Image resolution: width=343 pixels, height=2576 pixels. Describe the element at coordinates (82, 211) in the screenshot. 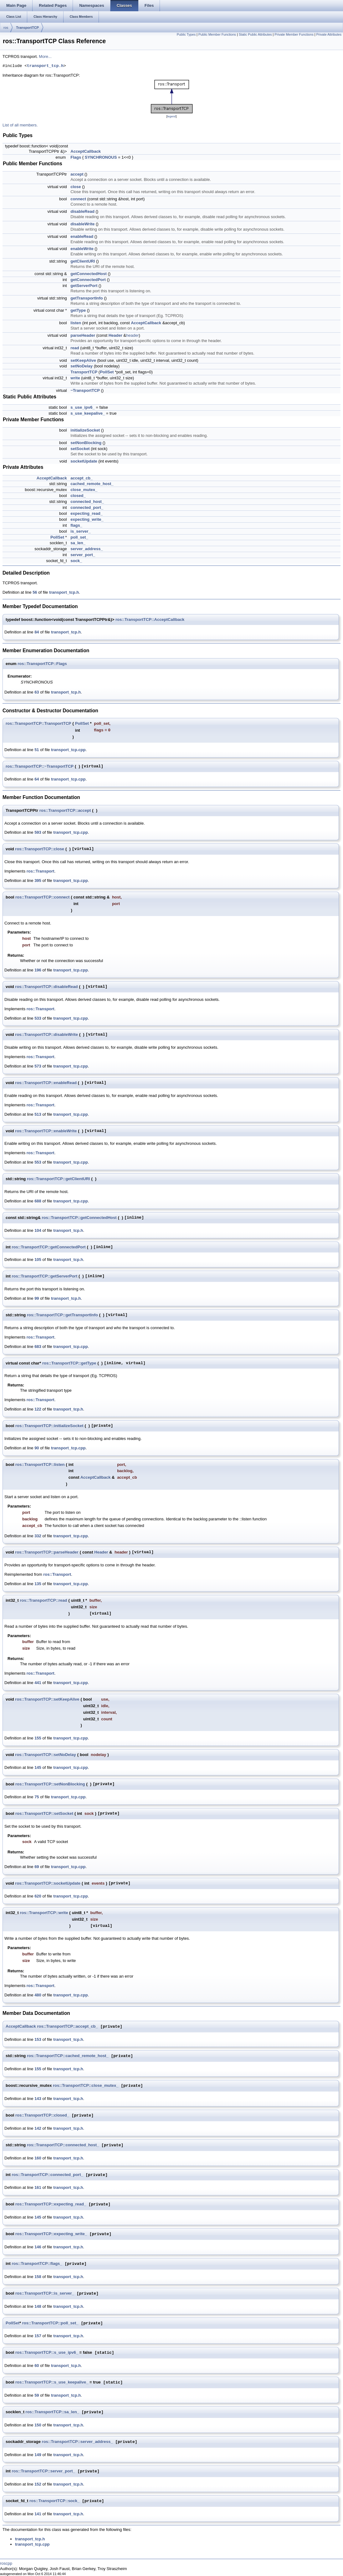

I see `disableRead` at that location.